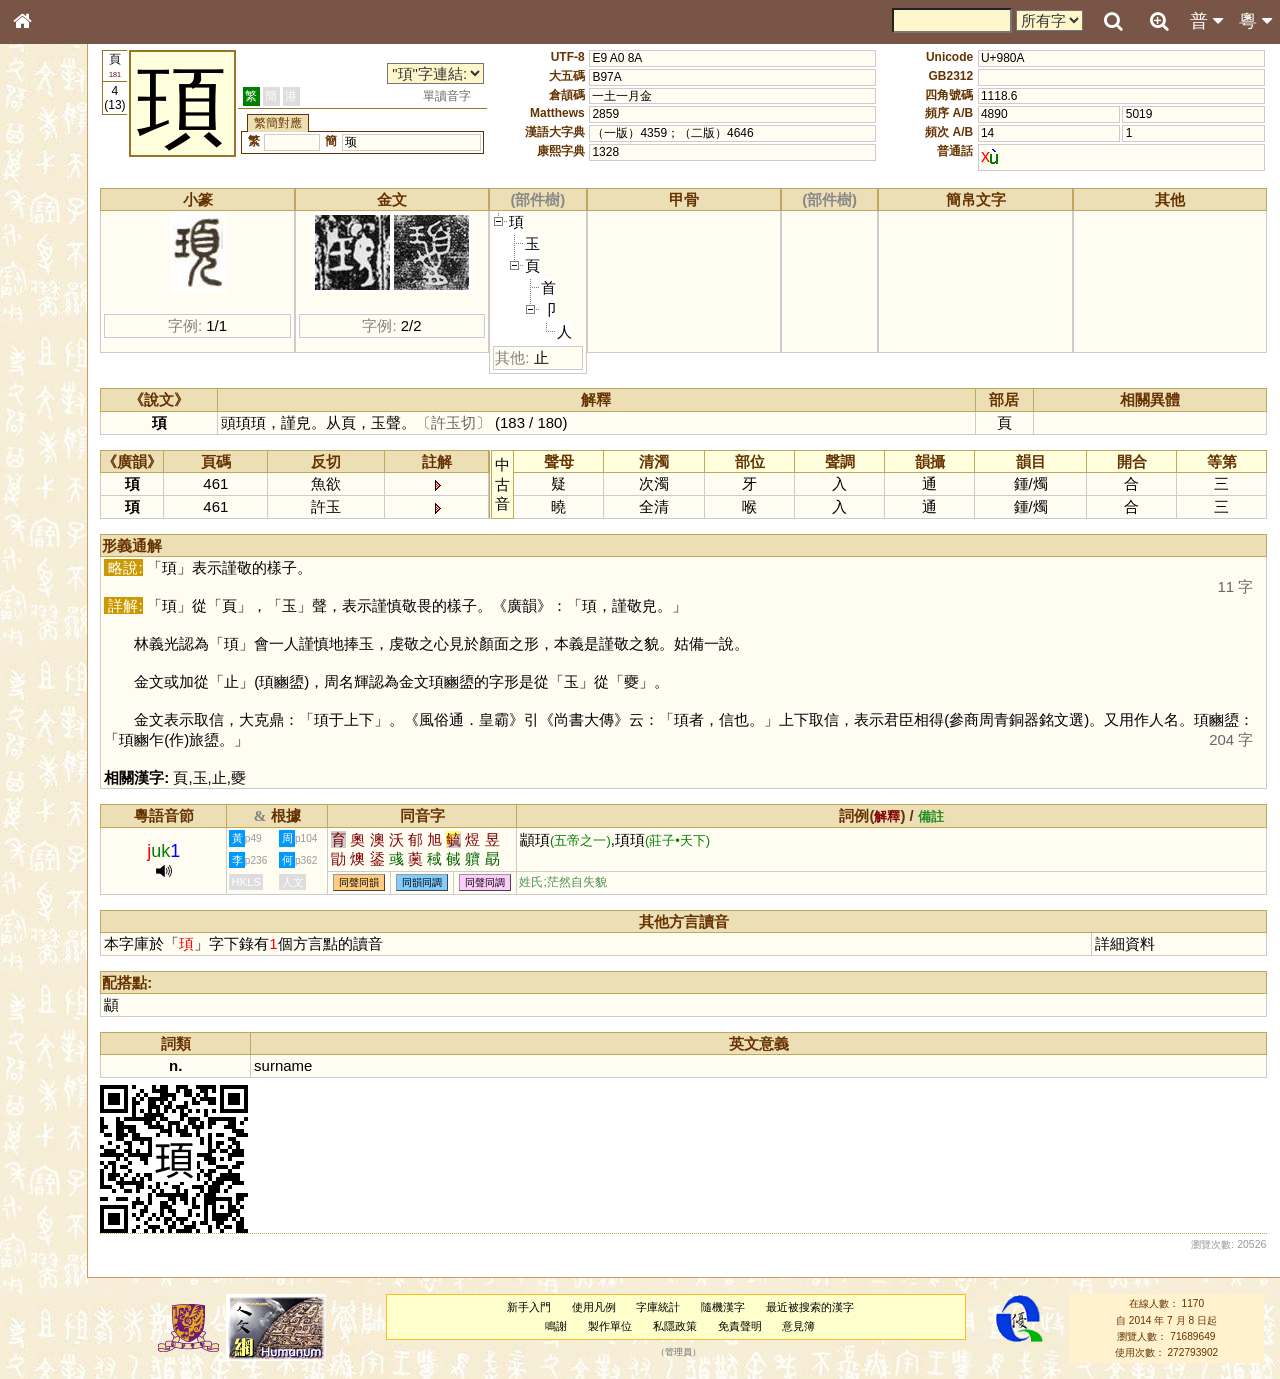  What do you see at coordinates (55, 410) in the screenshot?
I see `粵語聲母表` at bounding box center [55, 410].